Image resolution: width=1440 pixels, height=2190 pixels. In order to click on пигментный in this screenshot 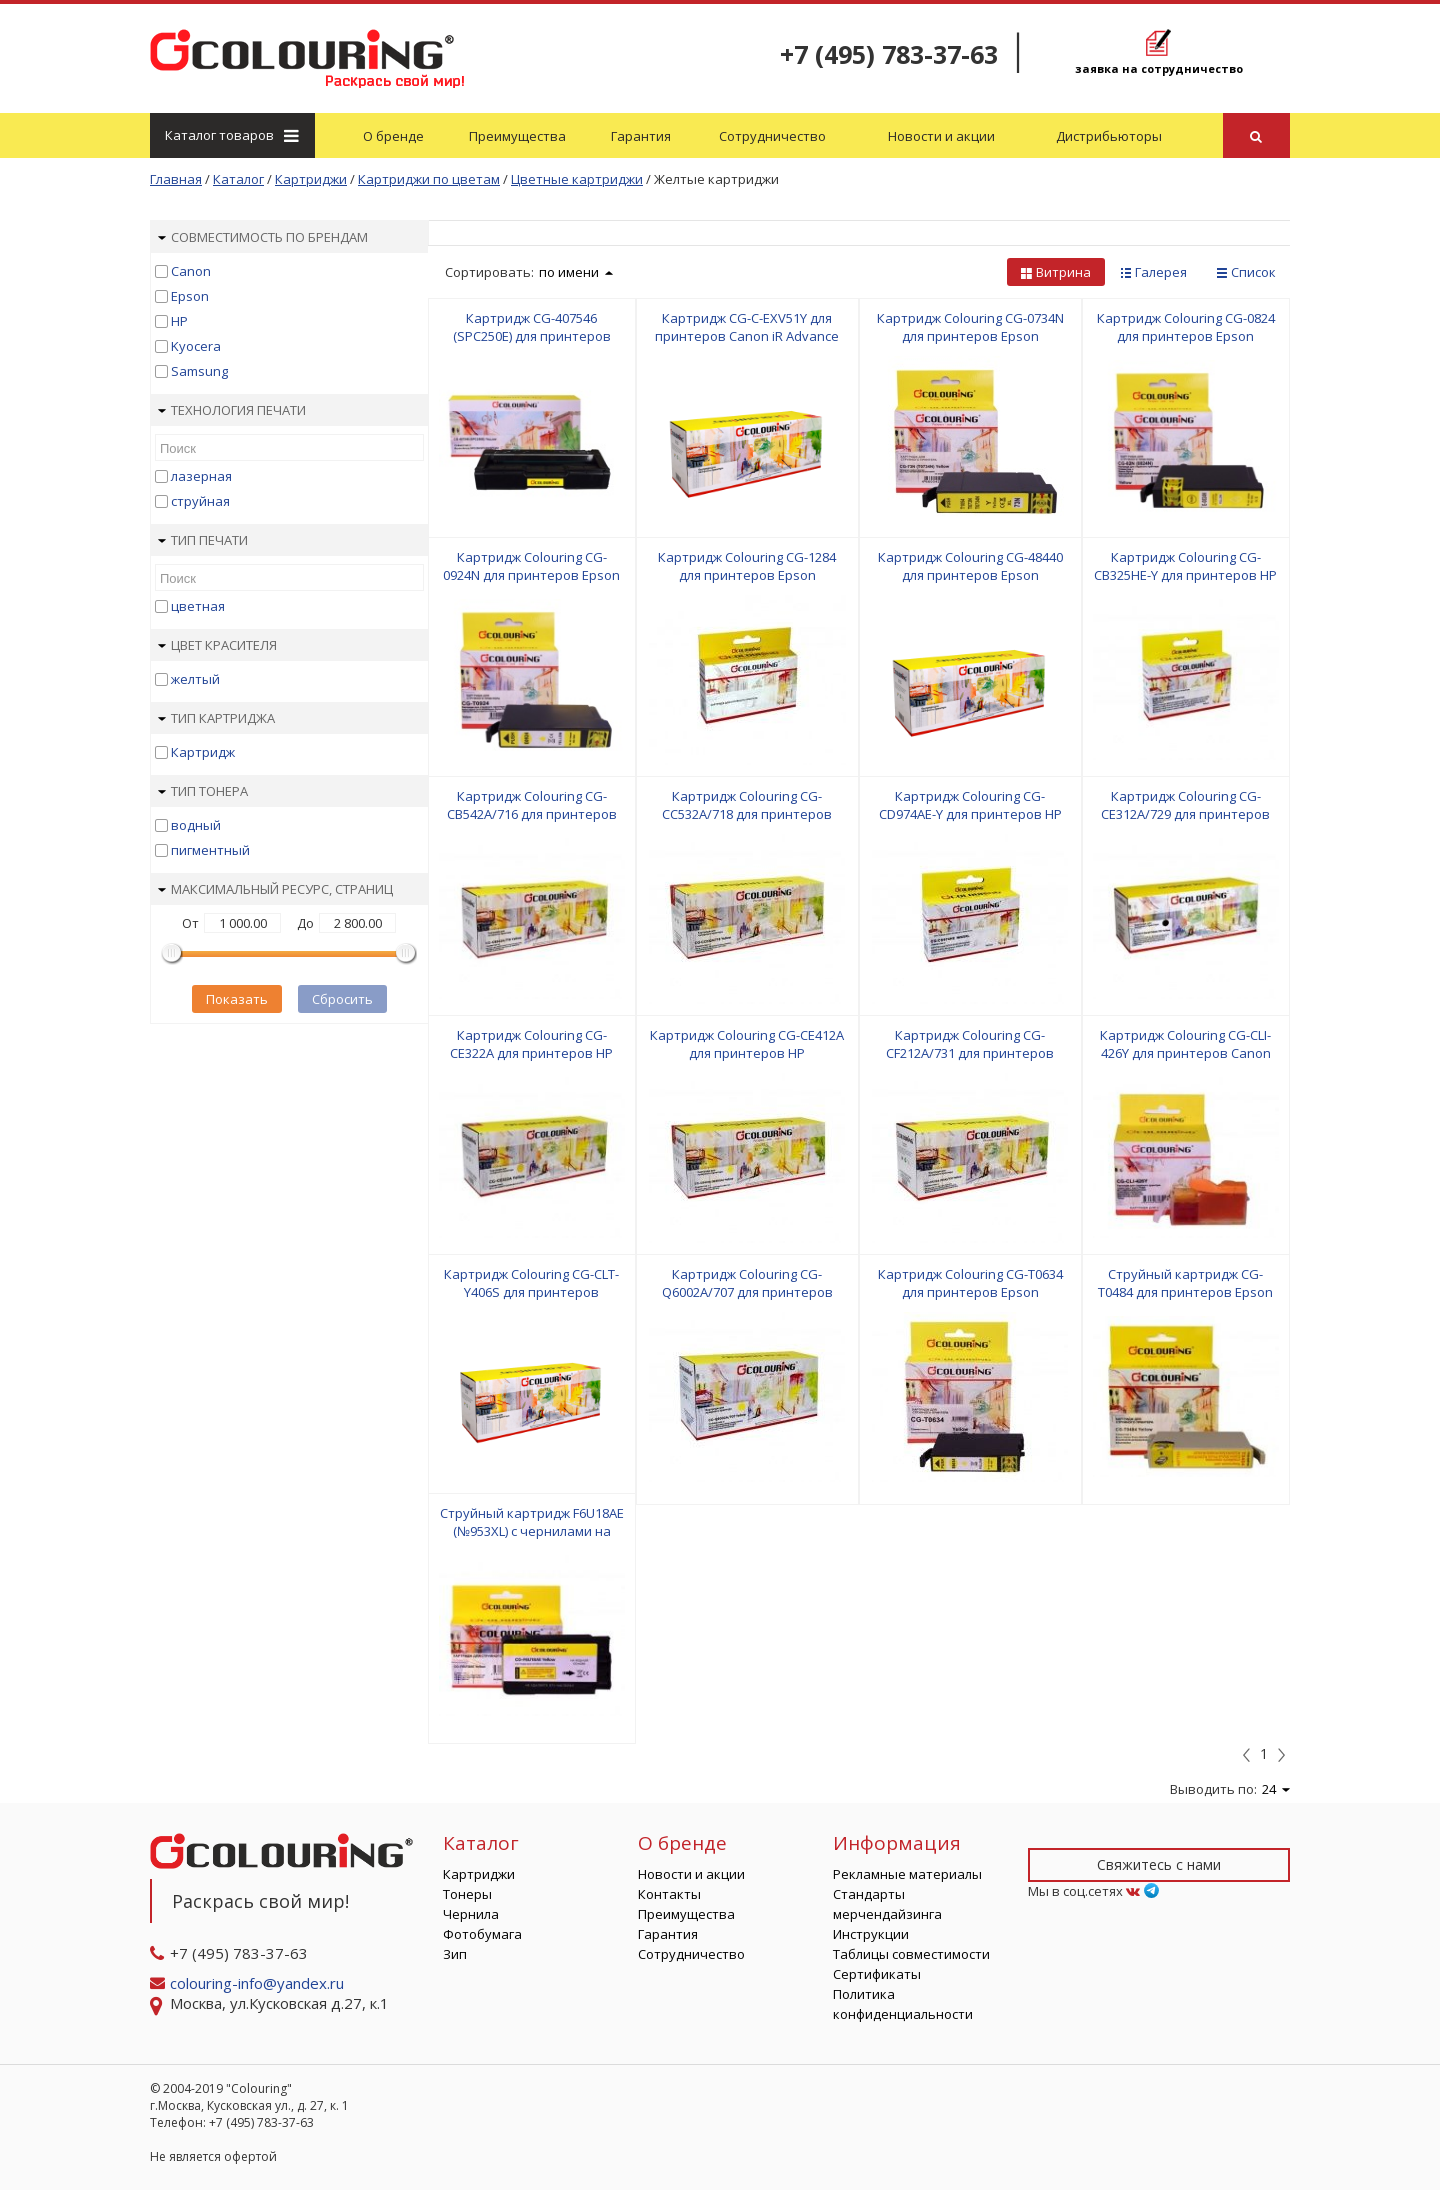, I will do `click(210, 850)`.